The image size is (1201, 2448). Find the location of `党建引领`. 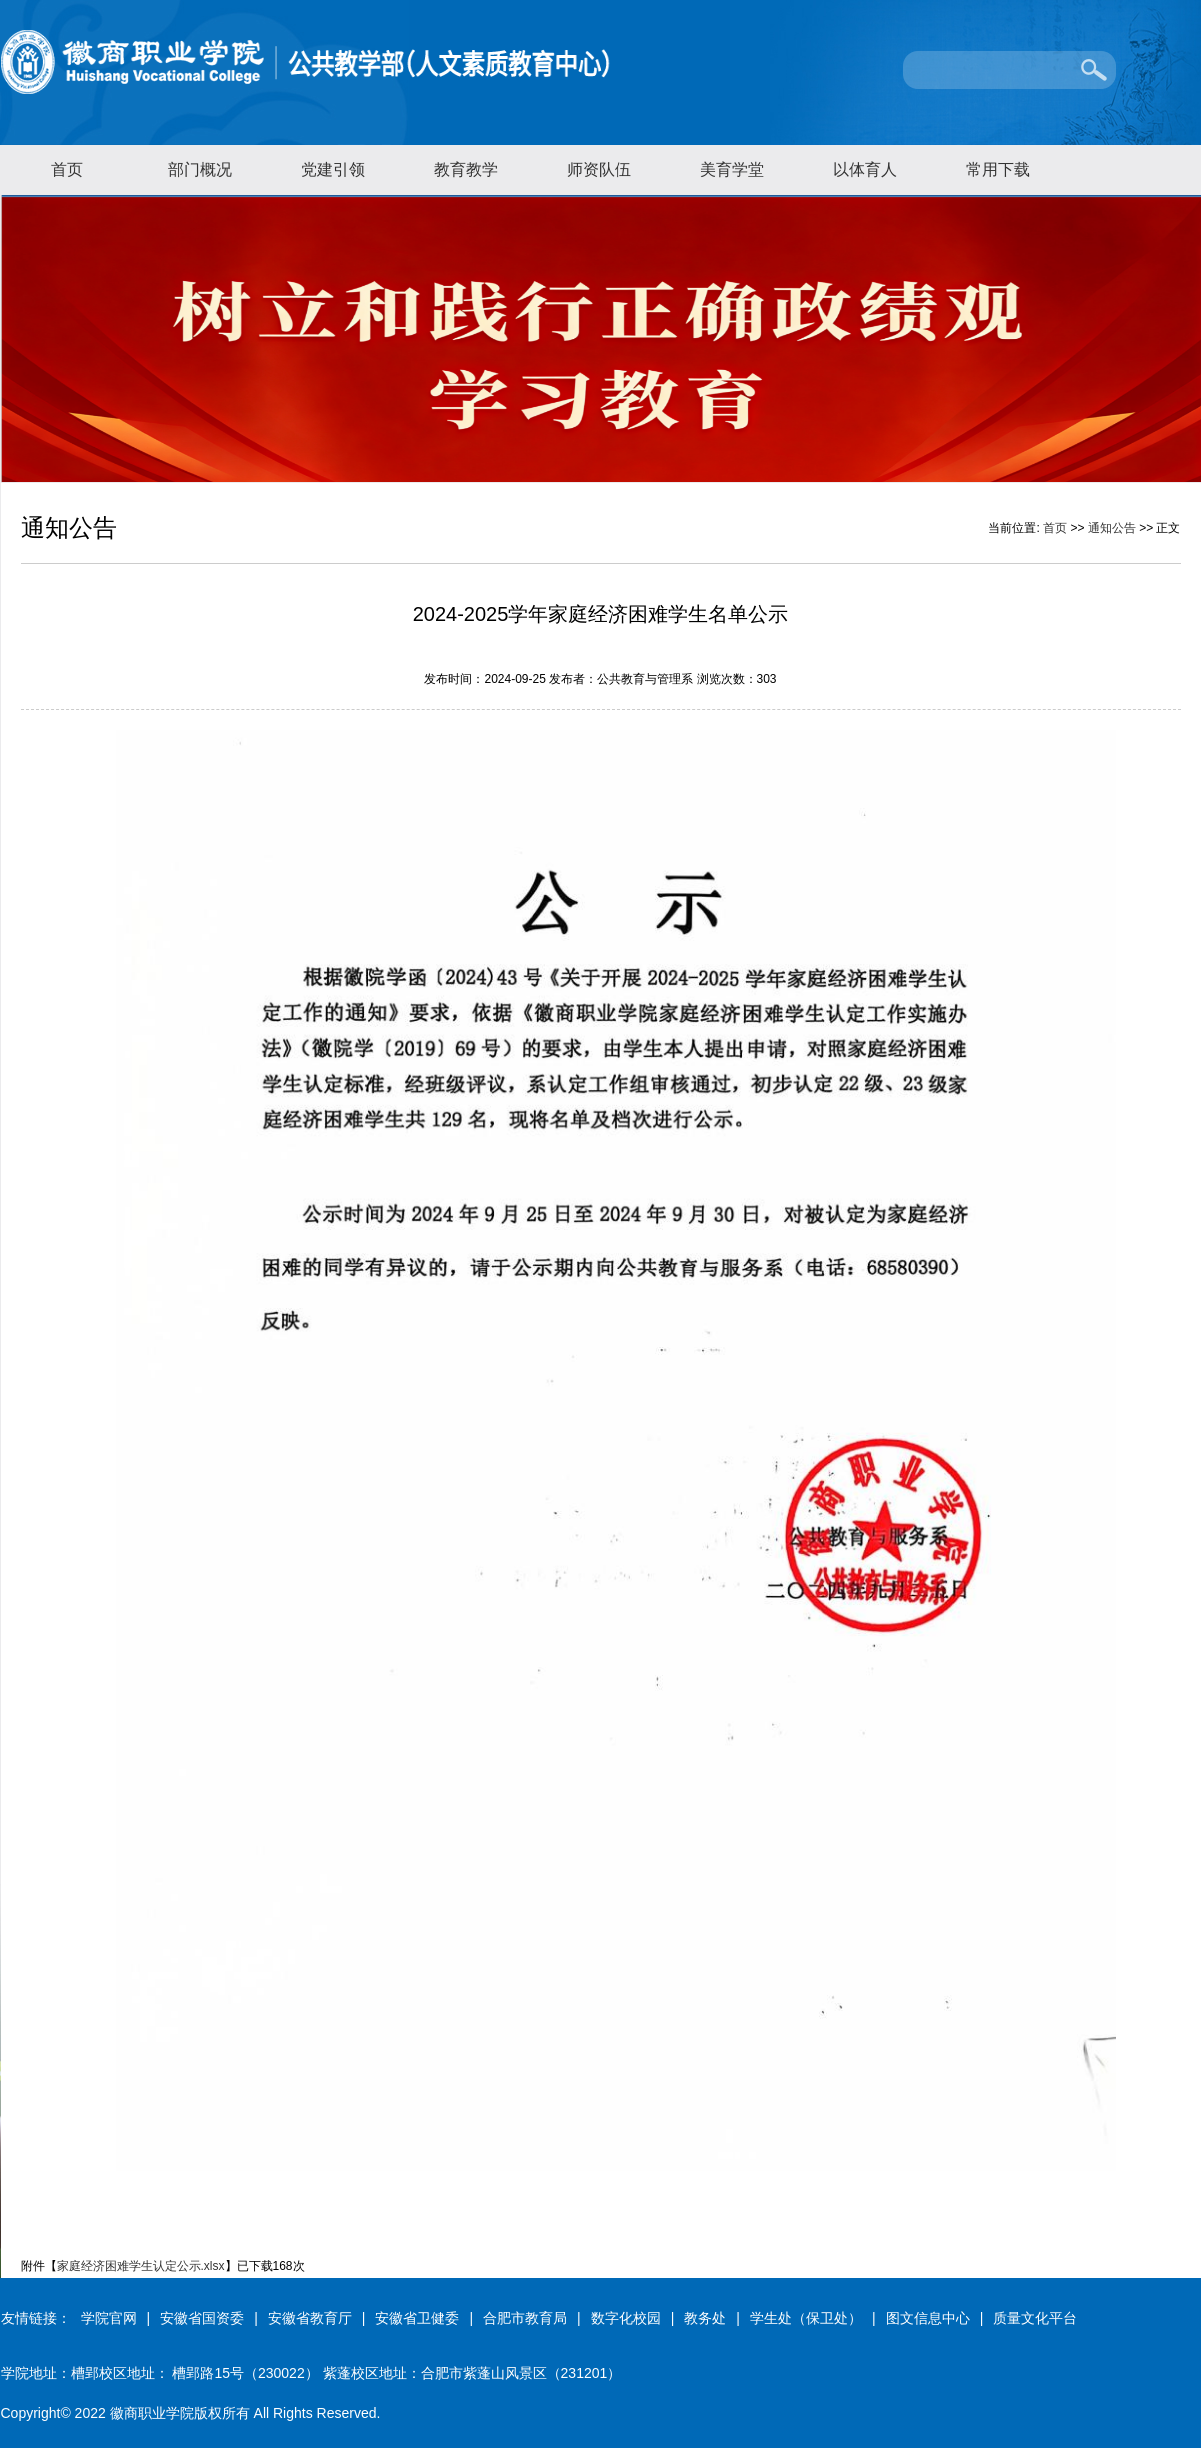

党建引领 is located at coordinates (333, 169).